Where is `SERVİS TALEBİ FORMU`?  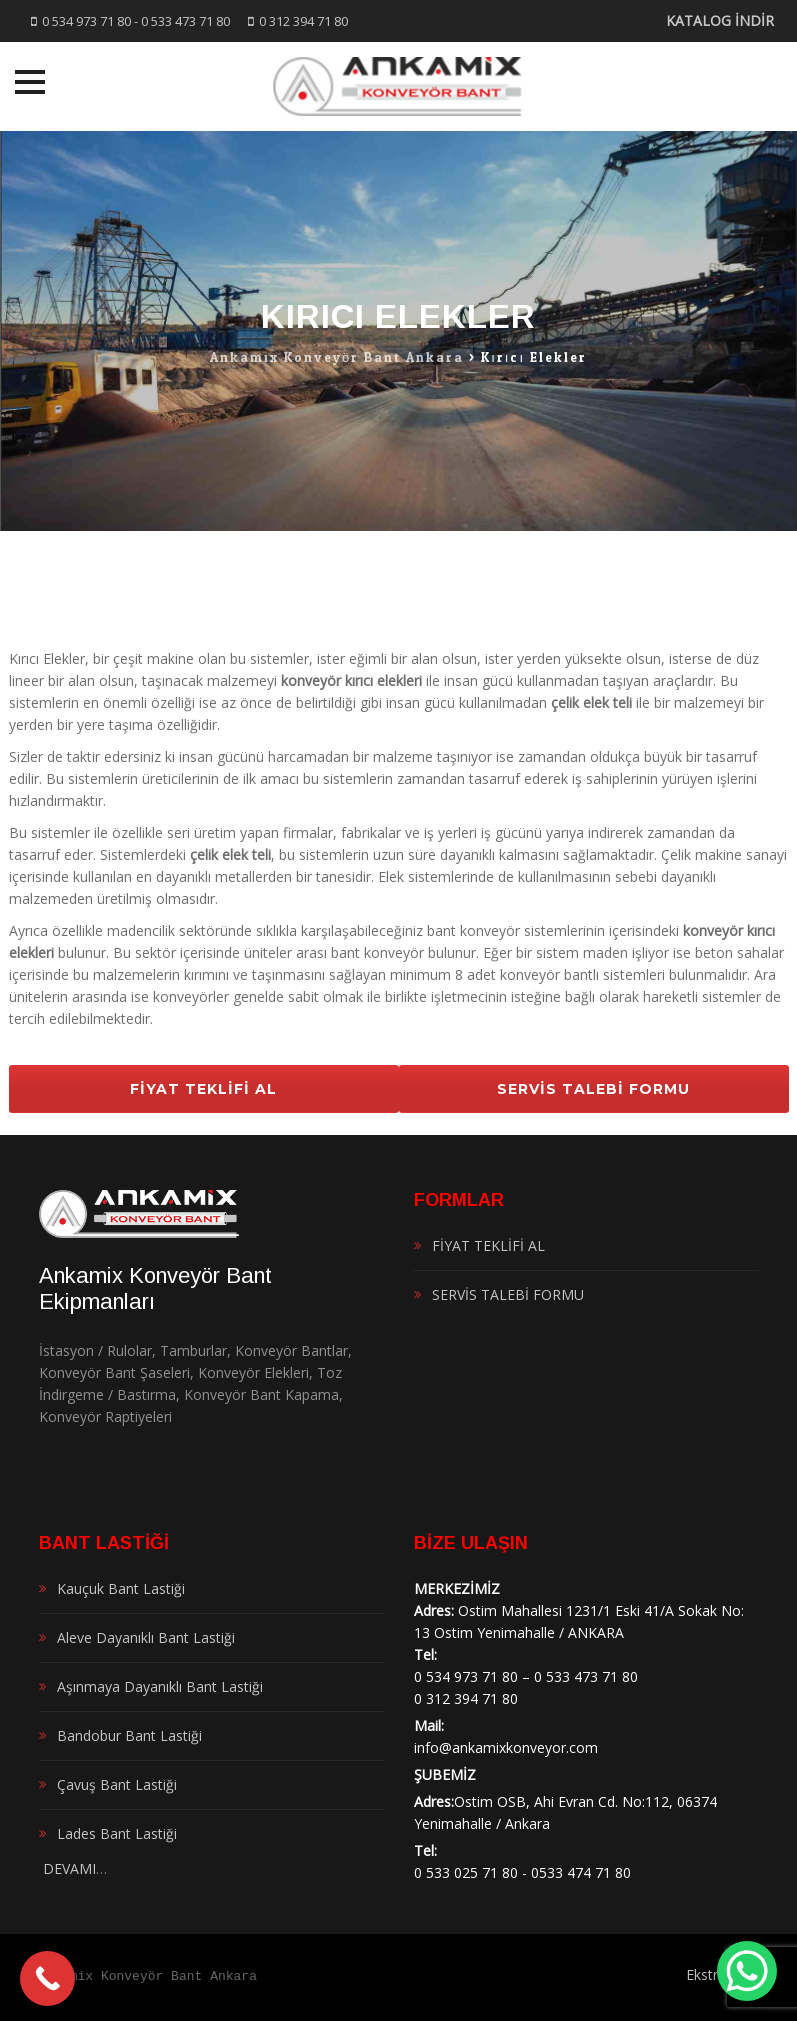 SERVİS TALEBİ FORMU is located at coordinates (593, 1089).